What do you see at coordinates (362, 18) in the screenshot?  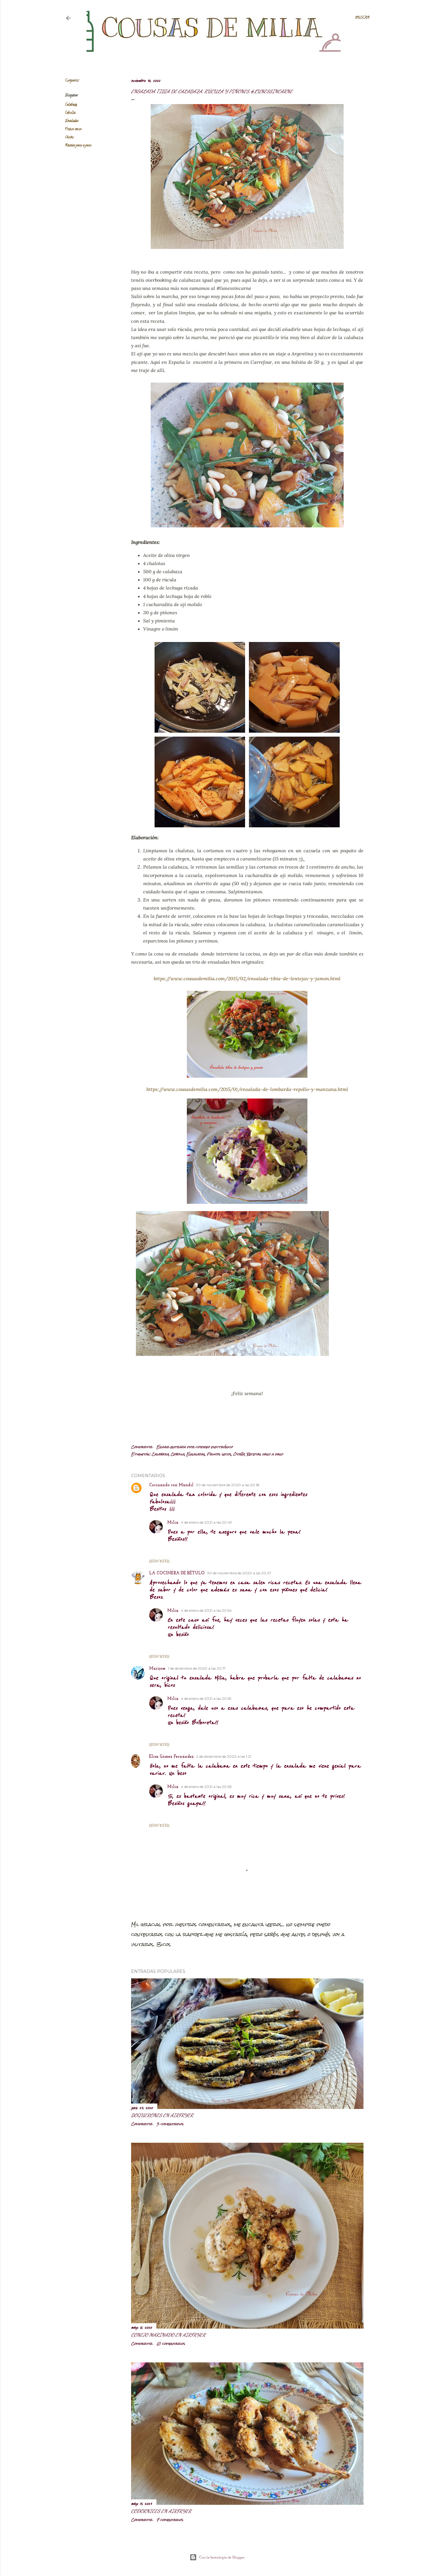 I see `[Buscar]` at bounding box center [362, 18].